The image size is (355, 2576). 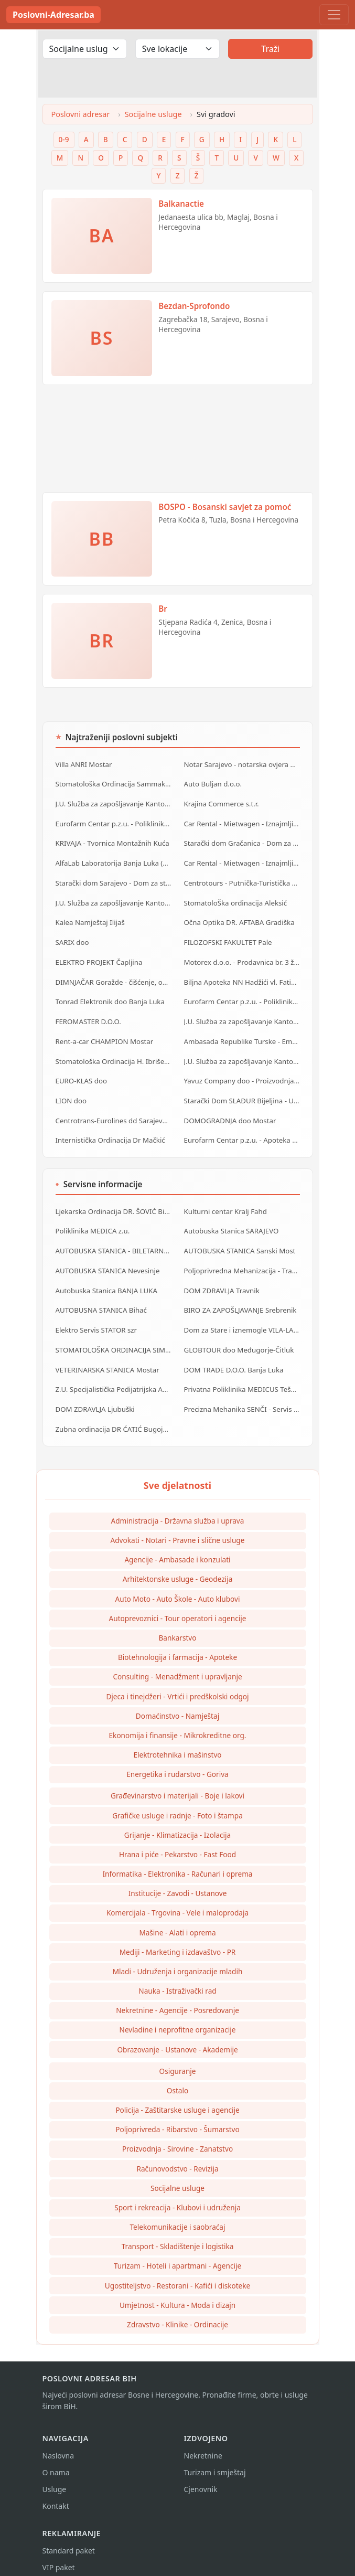 What do you see at coordinates (113, 977) in the screenshot?
I see `DIMNJAČAR Goražde - čišćenje, održavanje` at bounding box center [113, 977].